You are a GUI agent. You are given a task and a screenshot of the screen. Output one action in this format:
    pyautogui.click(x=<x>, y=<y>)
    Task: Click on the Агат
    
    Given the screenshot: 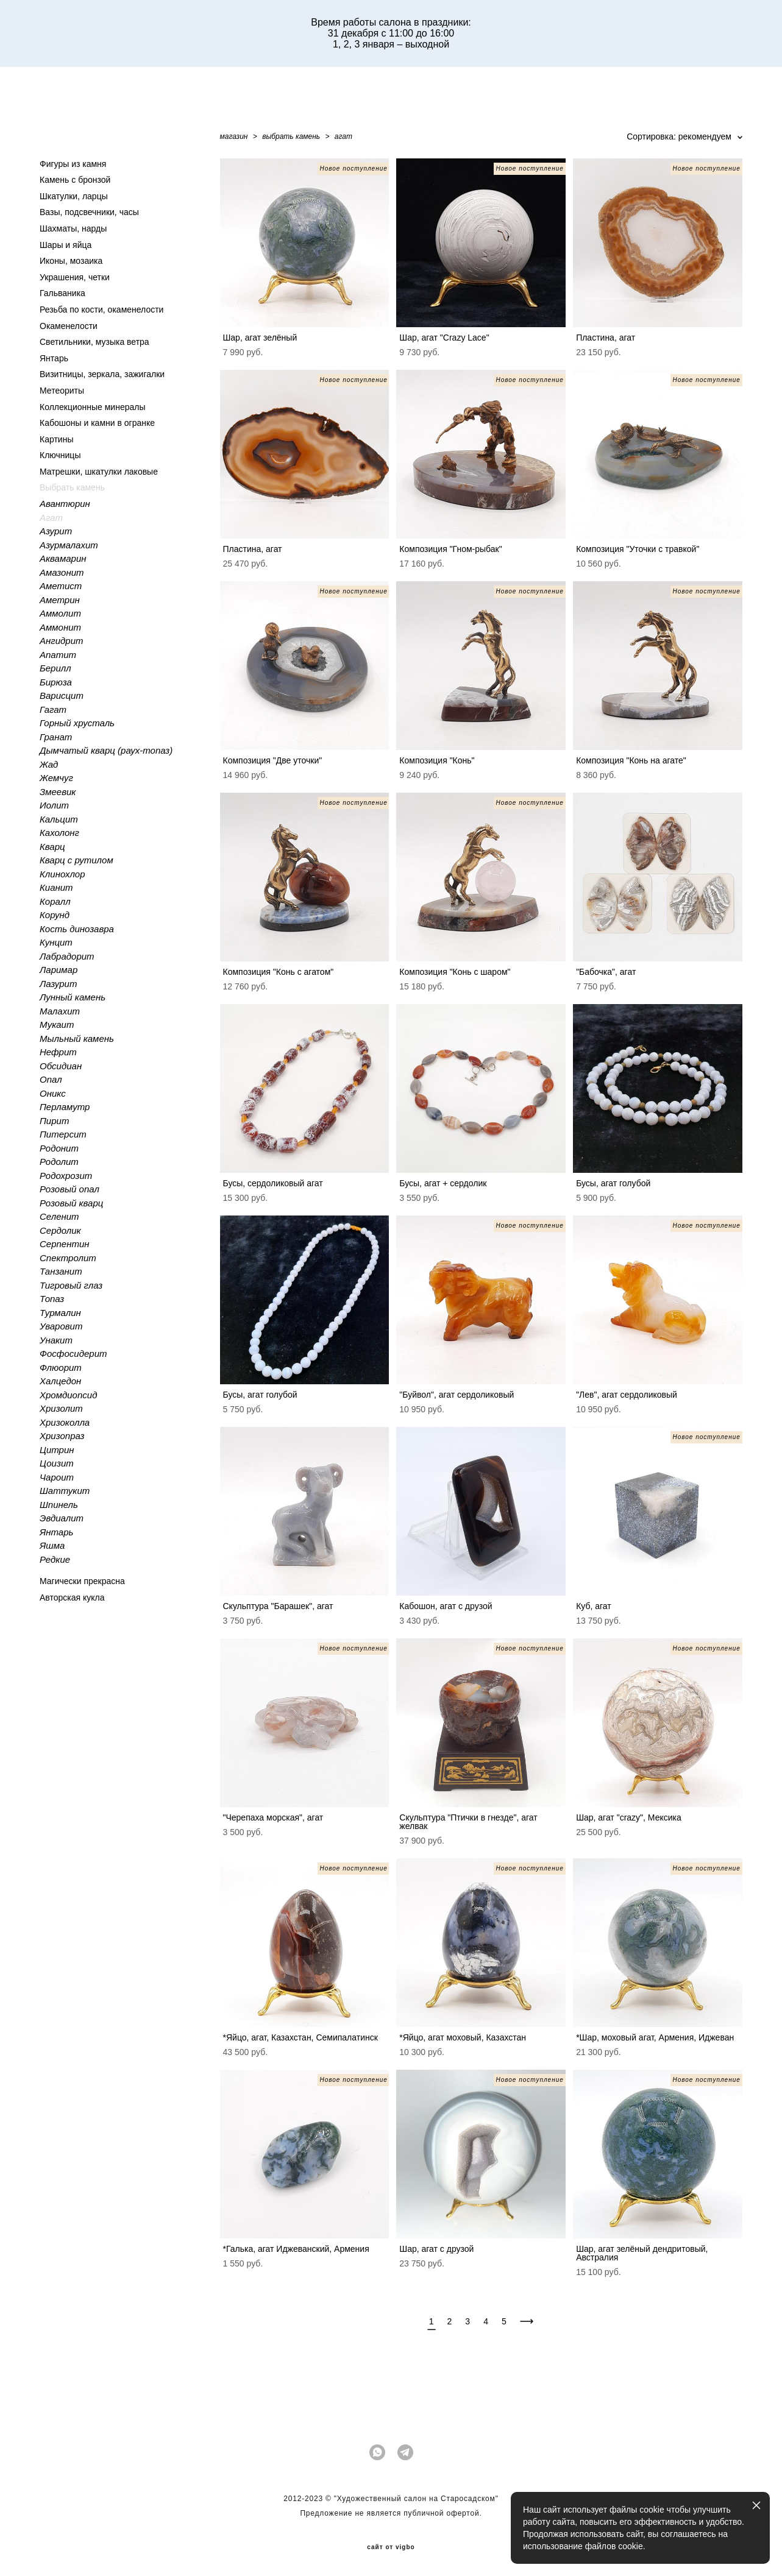 What is the action you would take?
    pyautogui.click(x=51, y=517)
    